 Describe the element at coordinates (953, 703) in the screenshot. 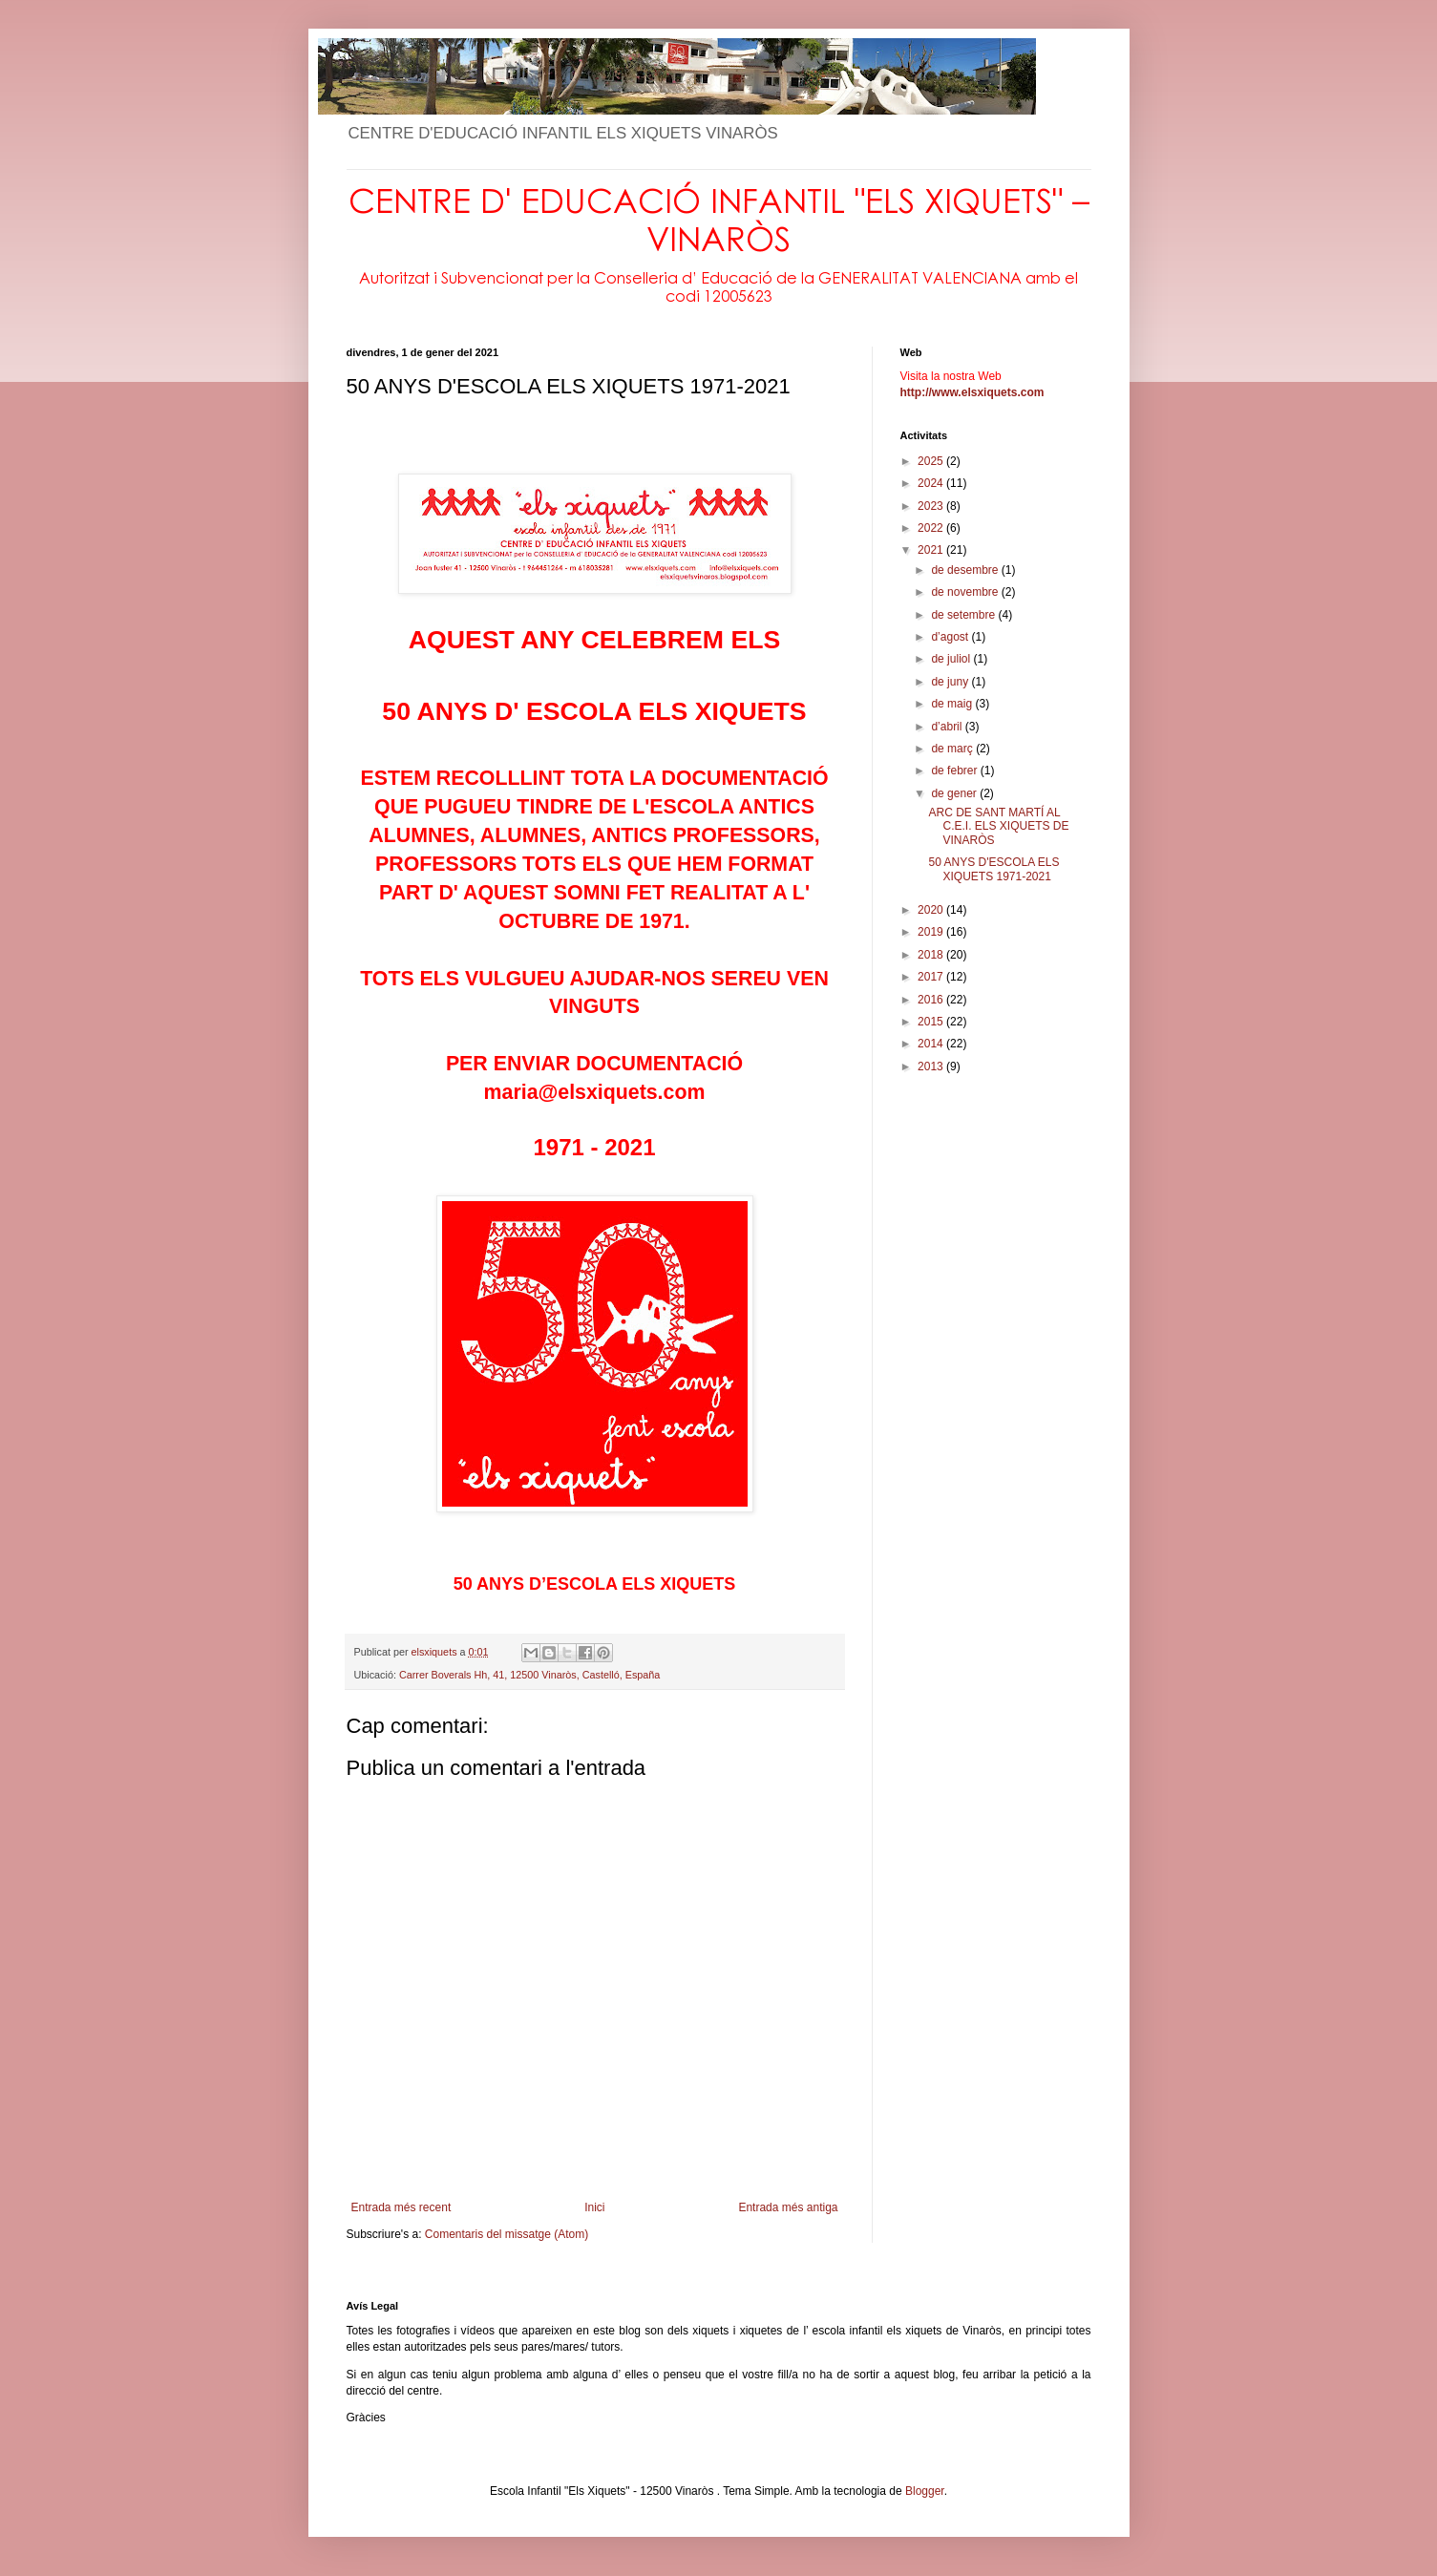

I see `de maig` at that location.